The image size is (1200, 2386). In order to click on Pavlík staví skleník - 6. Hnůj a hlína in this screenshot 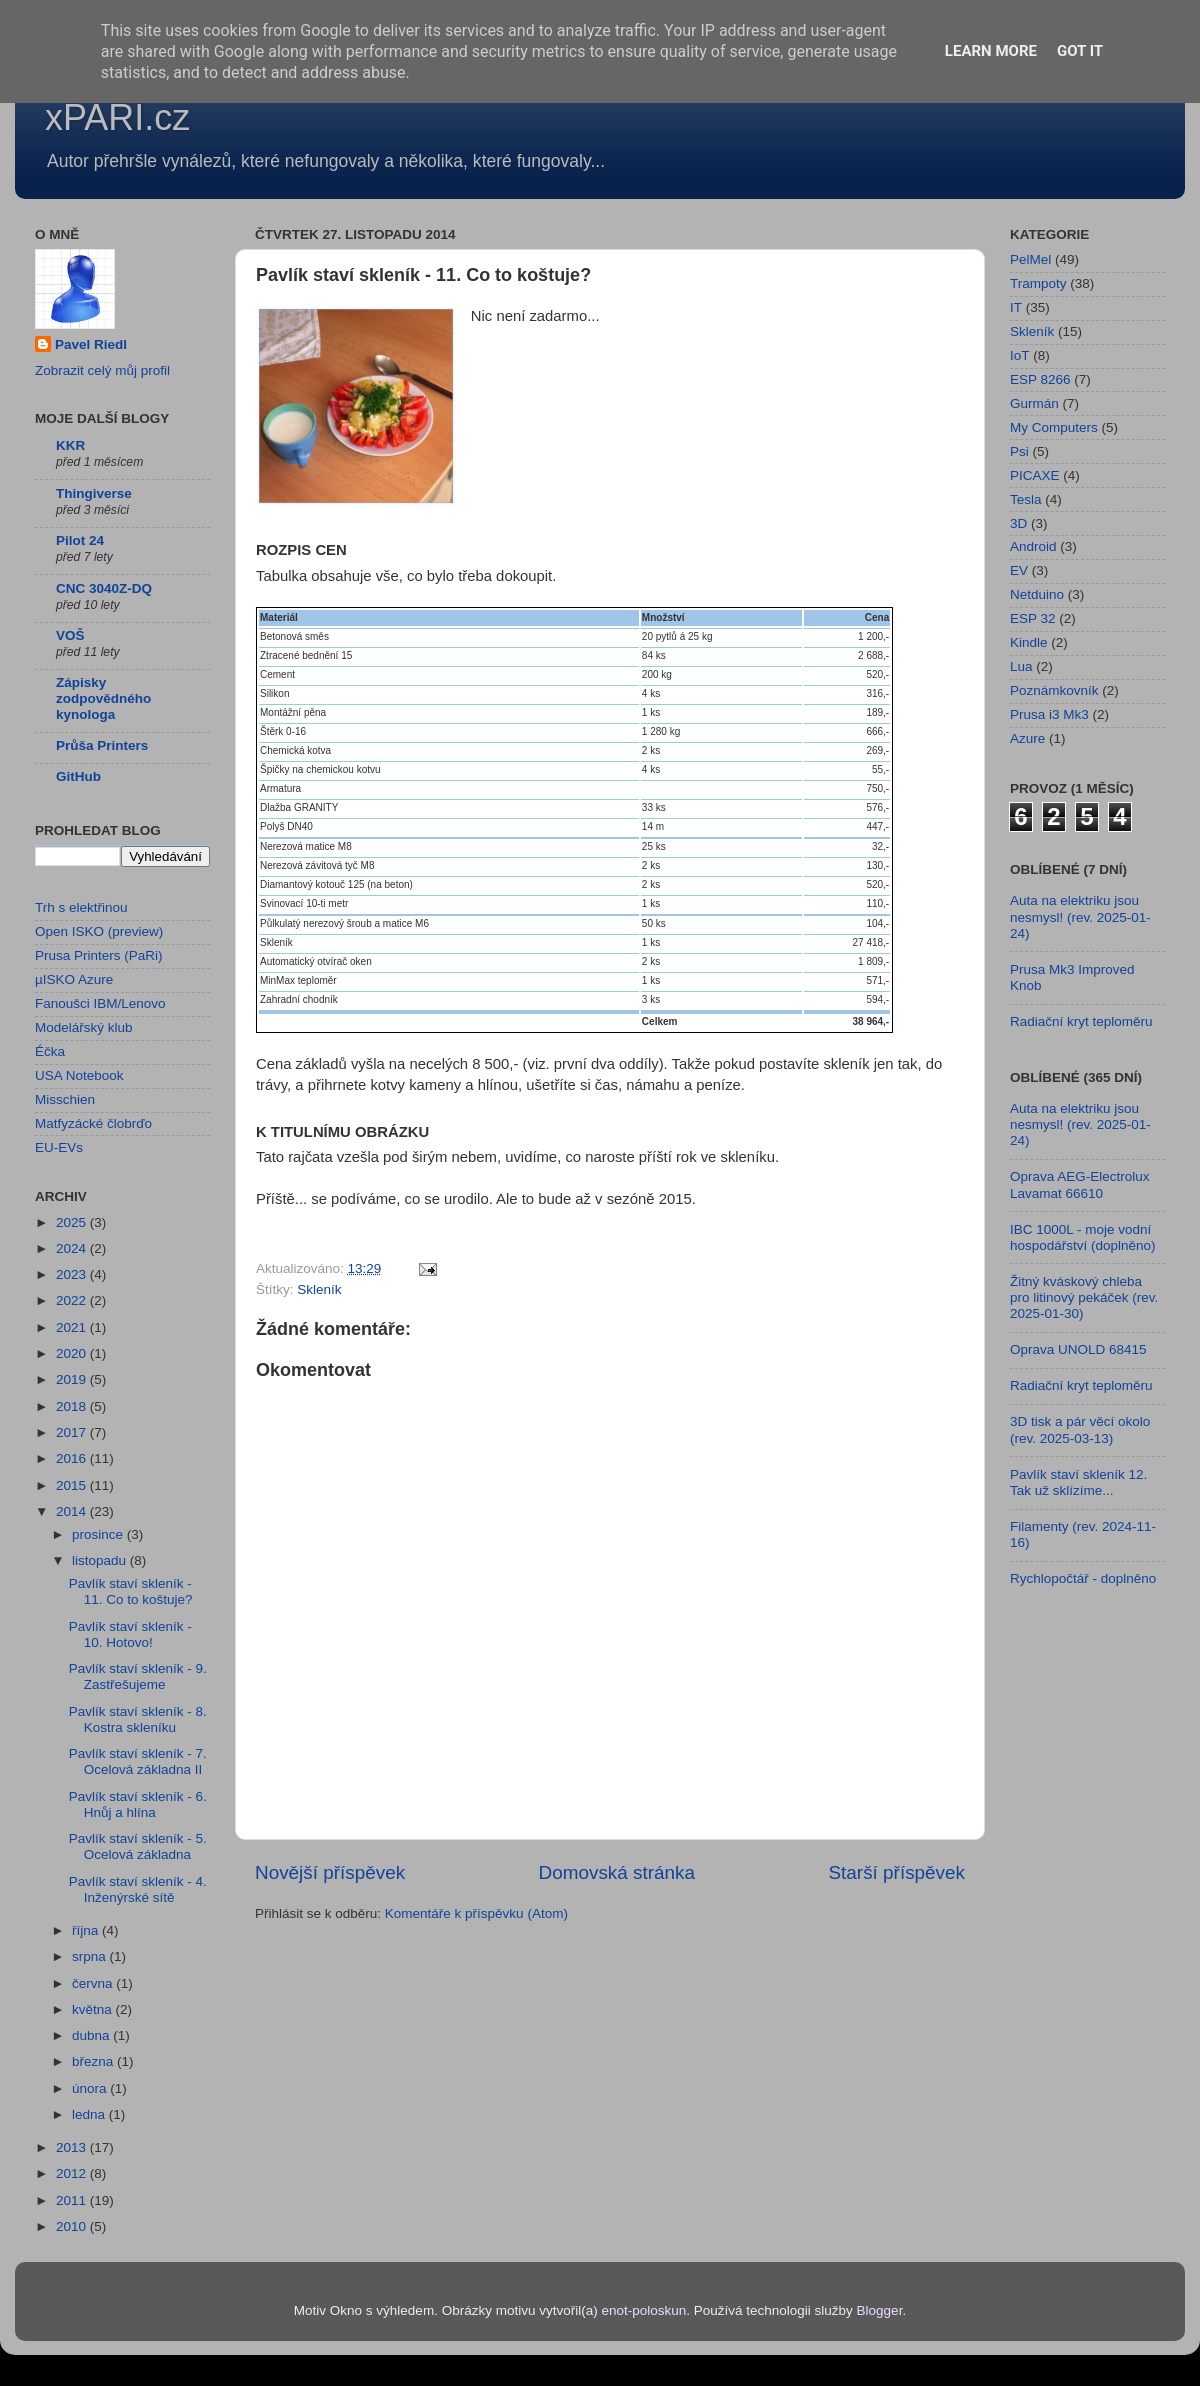, I will do `click(138, 1804)`.